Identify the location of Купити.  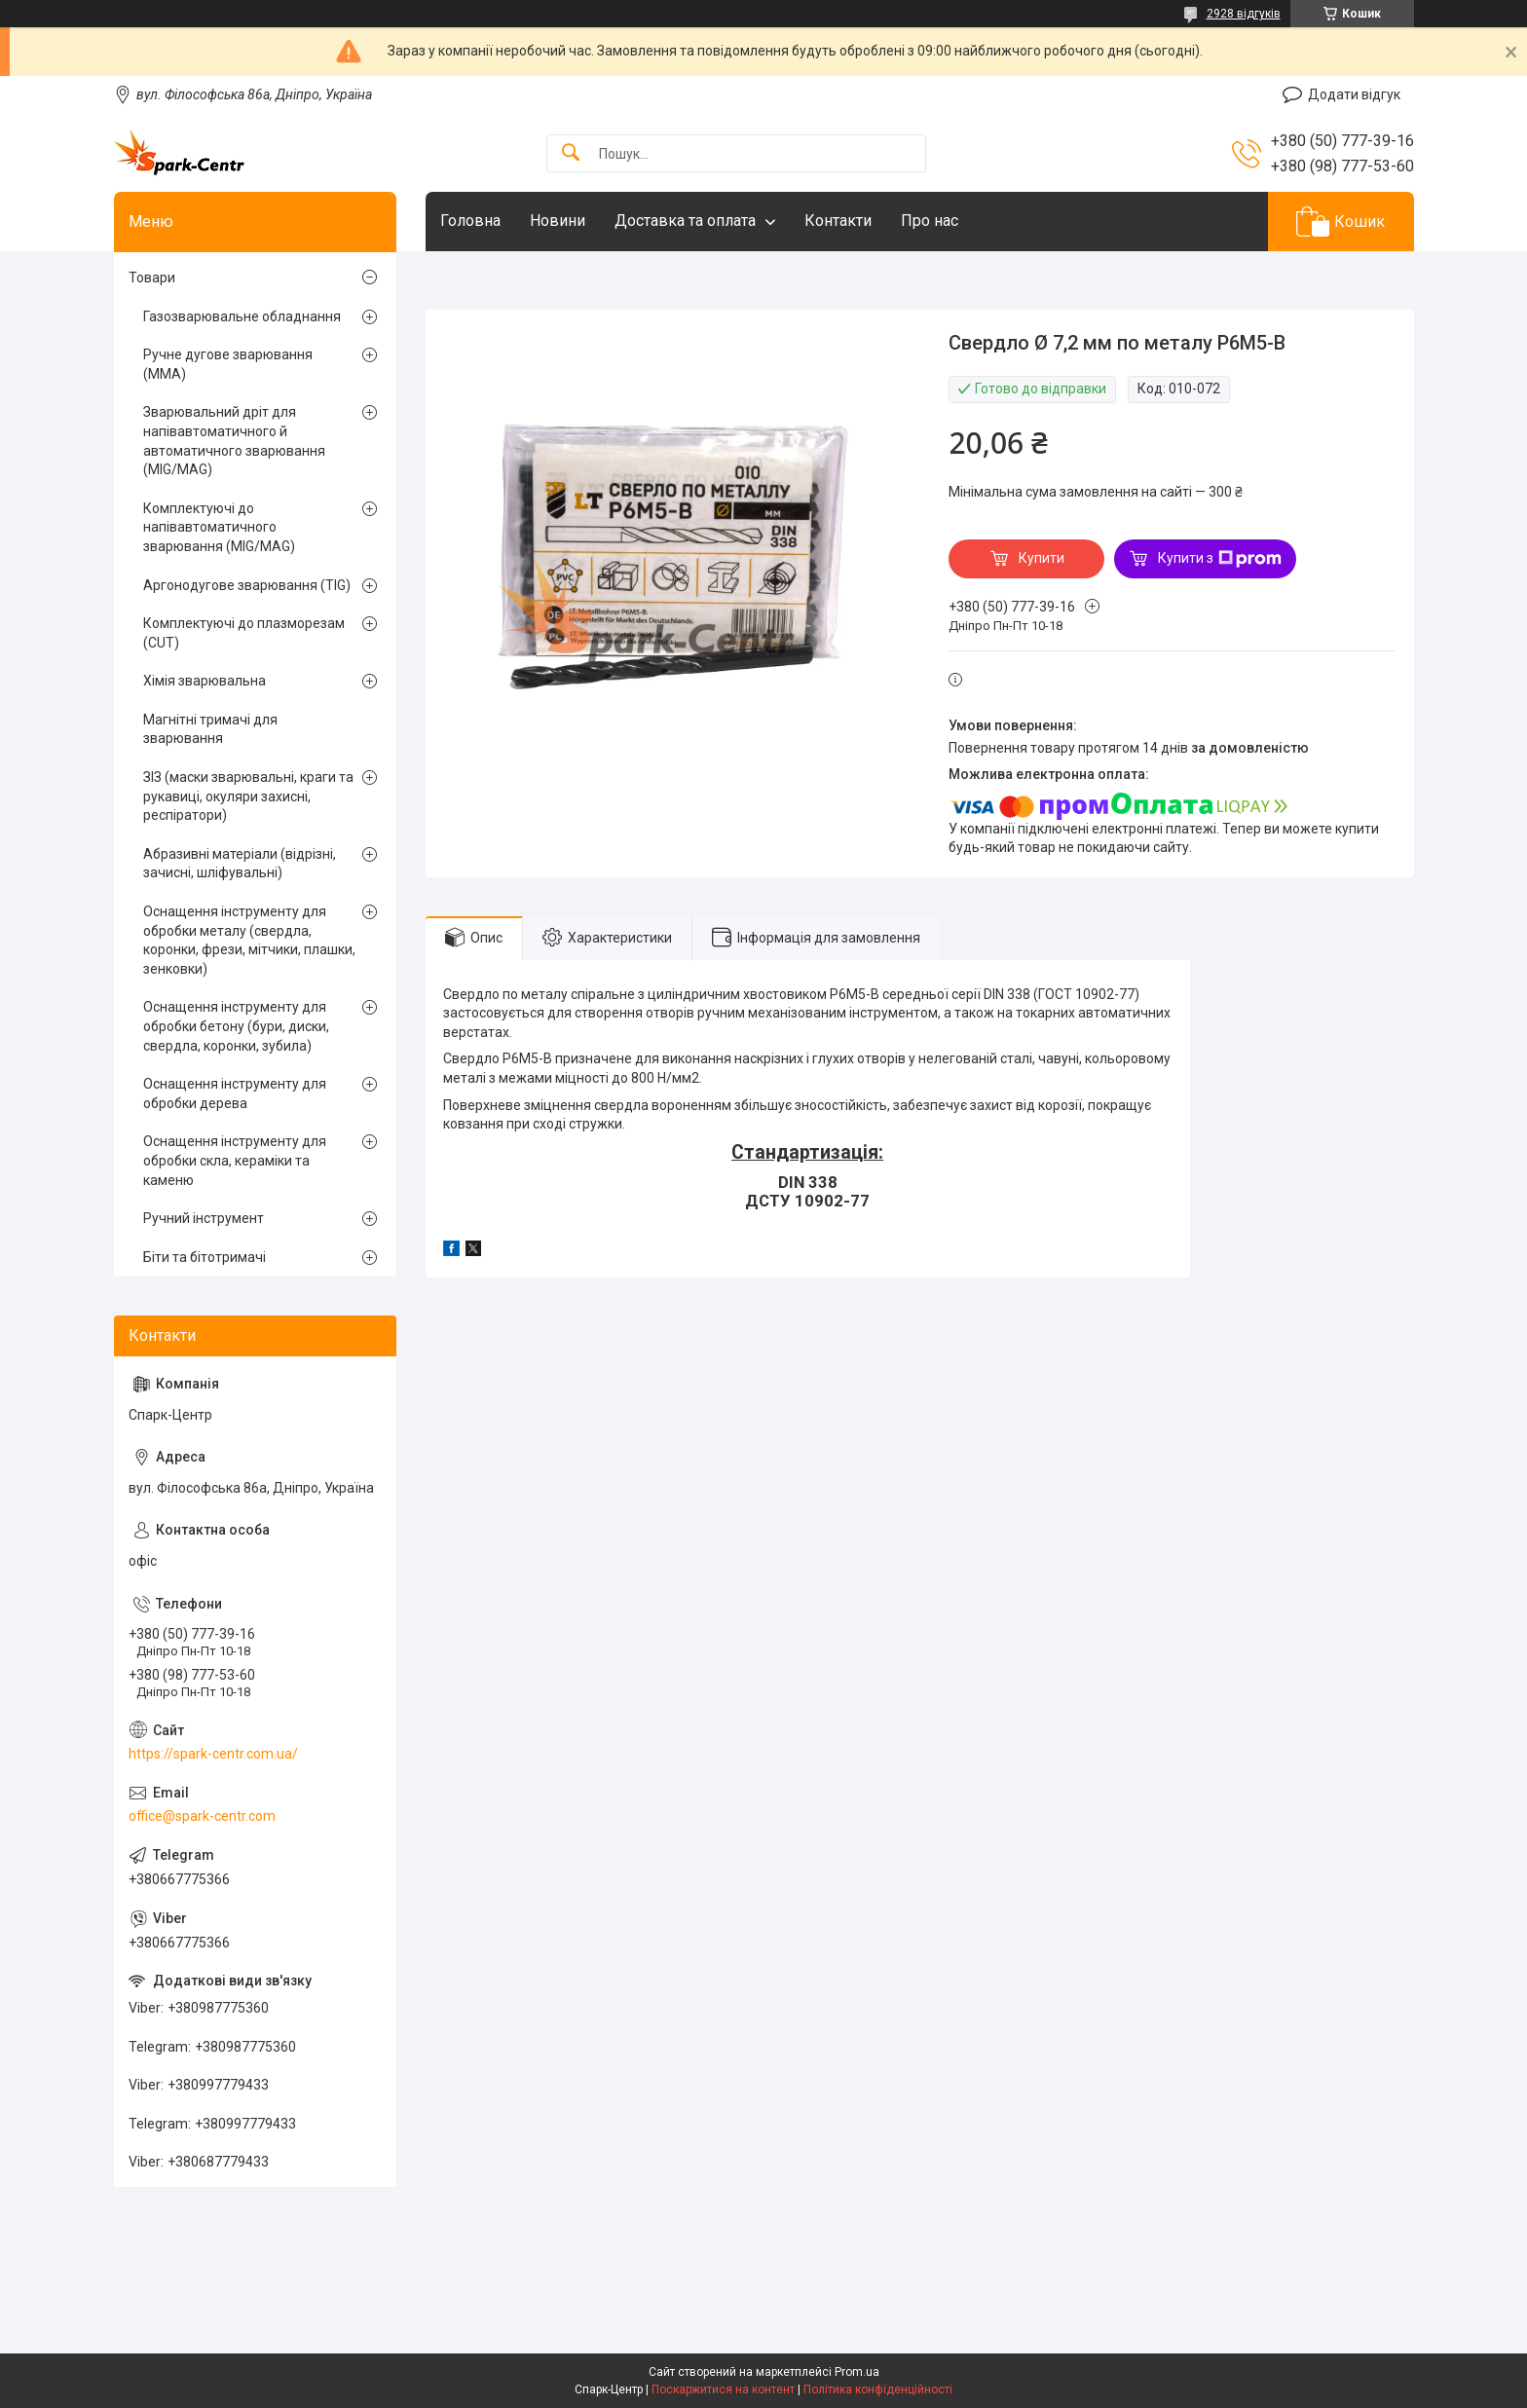
(1041, 558).